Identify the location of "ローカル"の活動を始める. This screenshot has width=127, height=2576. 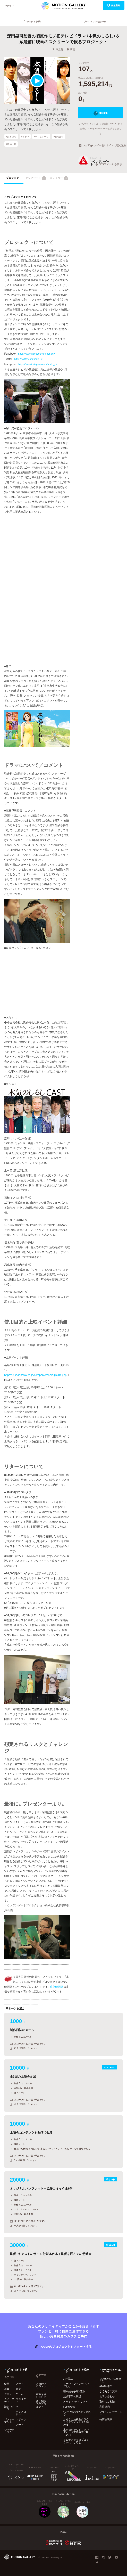
(77, 2413).